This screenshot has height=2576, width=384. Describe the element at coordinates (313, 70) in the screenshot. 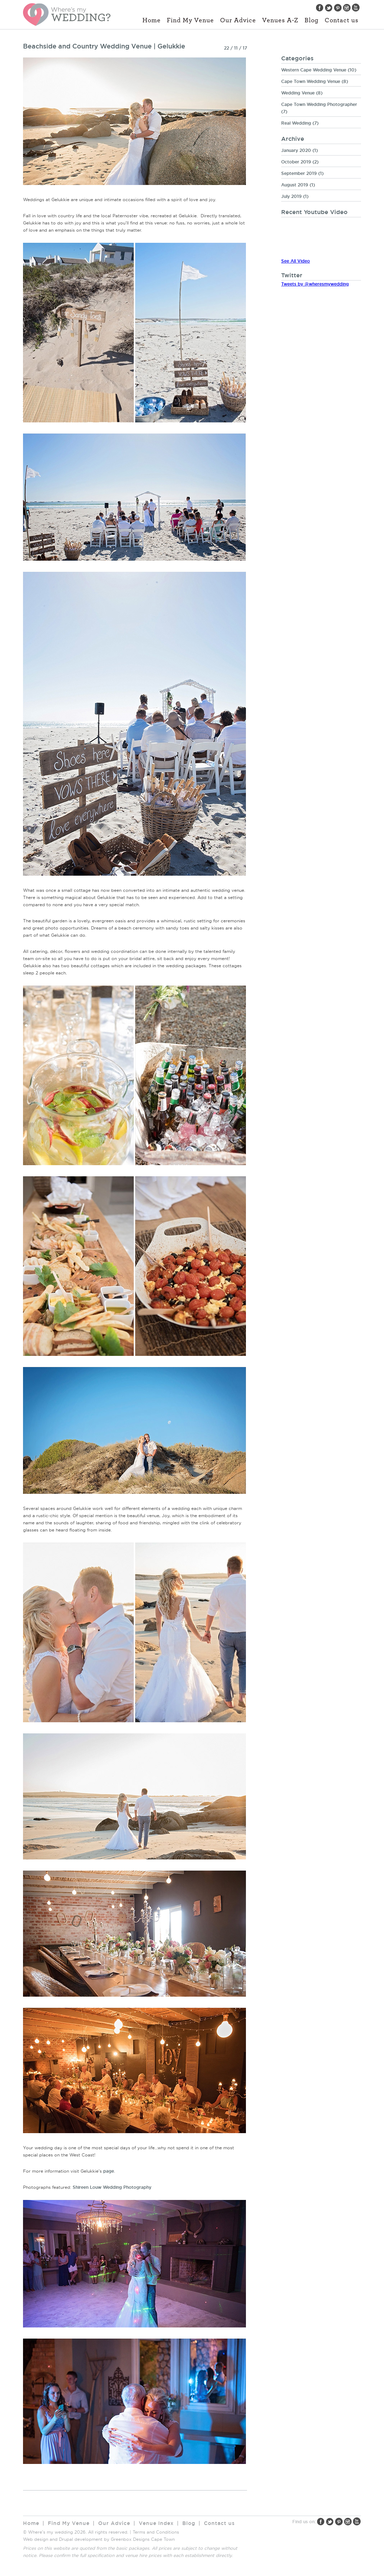

I see `Western Cape Wedding Venue` at that location.